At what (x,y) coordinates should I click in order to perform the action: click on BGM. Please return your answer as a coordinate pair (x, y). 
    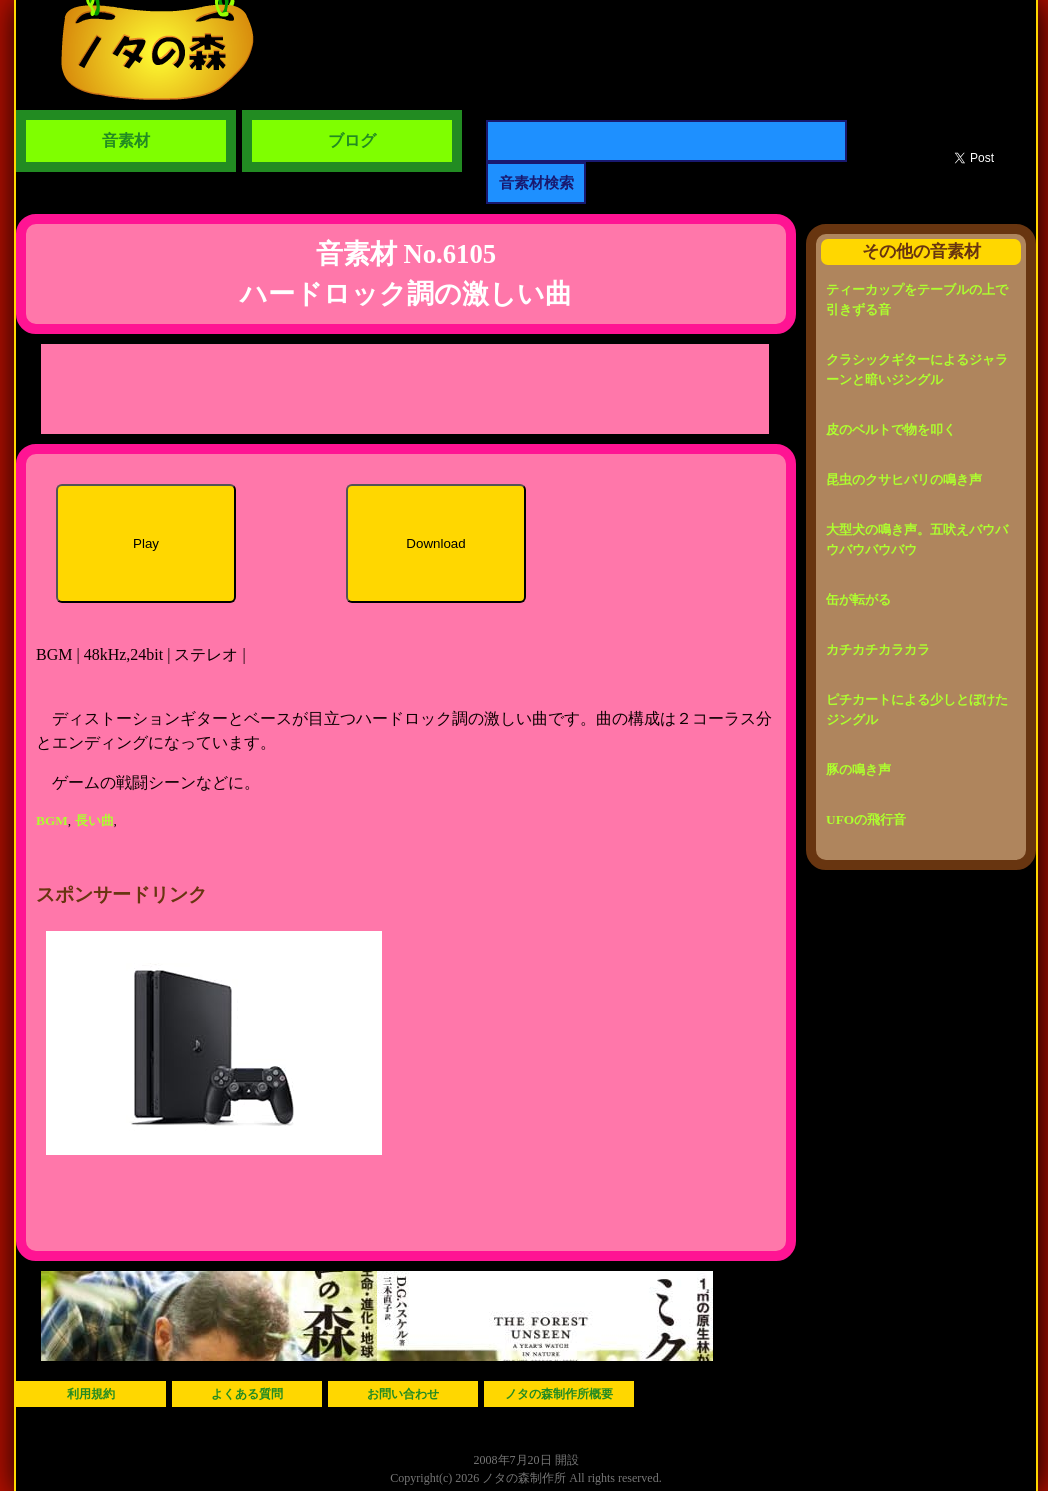
    Looking at the image, I should click on (52, 820).